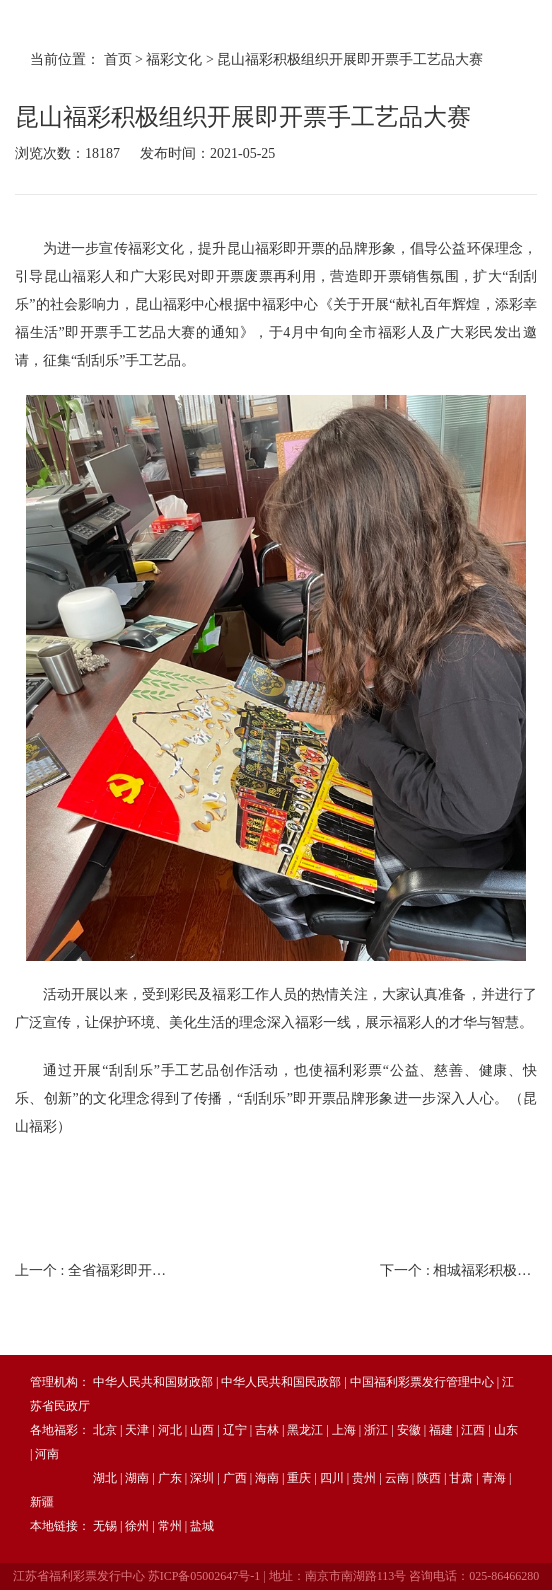  What do you see at coordinates (458, 1270) in the screenshot?
I see `下一个 :` at bounding box center [458, 1270].